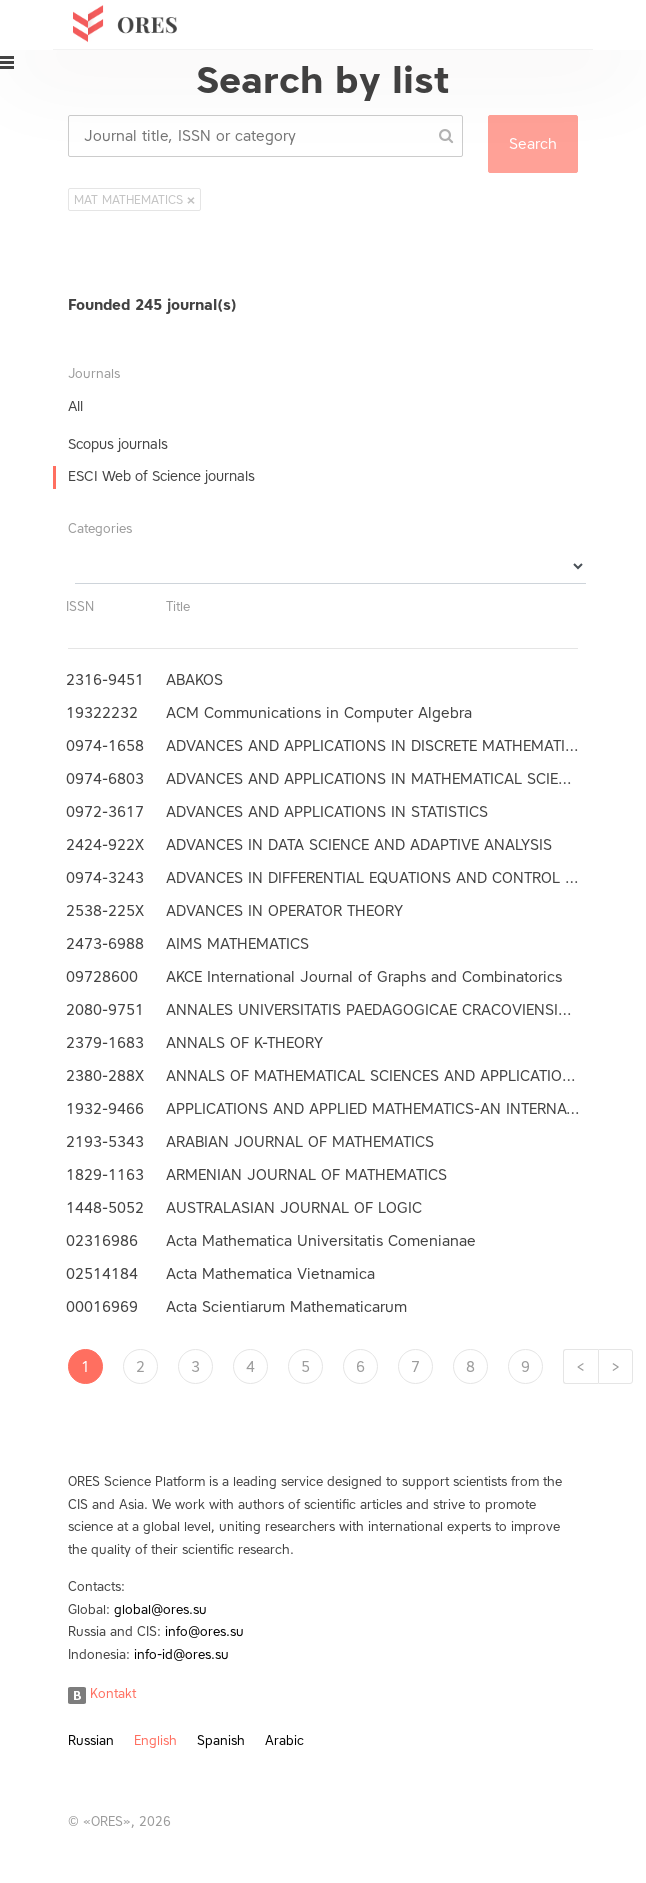  Describe the element at coordinates (533, 144) in the screenshot. I see `Search` at that location.